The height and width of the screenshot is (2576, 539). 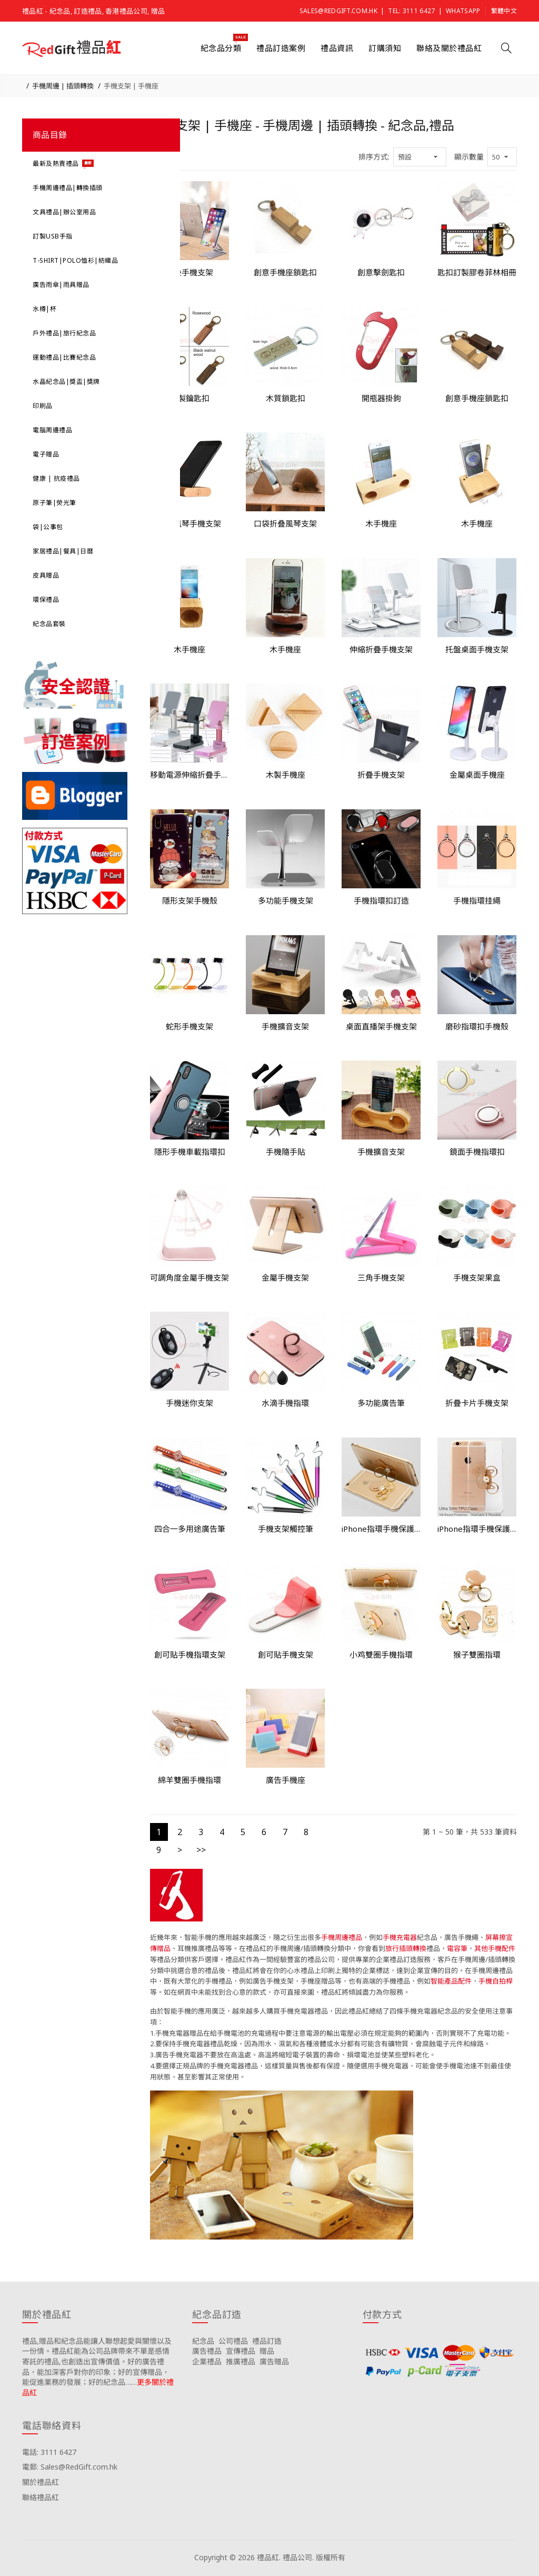 I want to click on 匙扣訂製膠卷菲林相冊, so click(x=476, y=272).